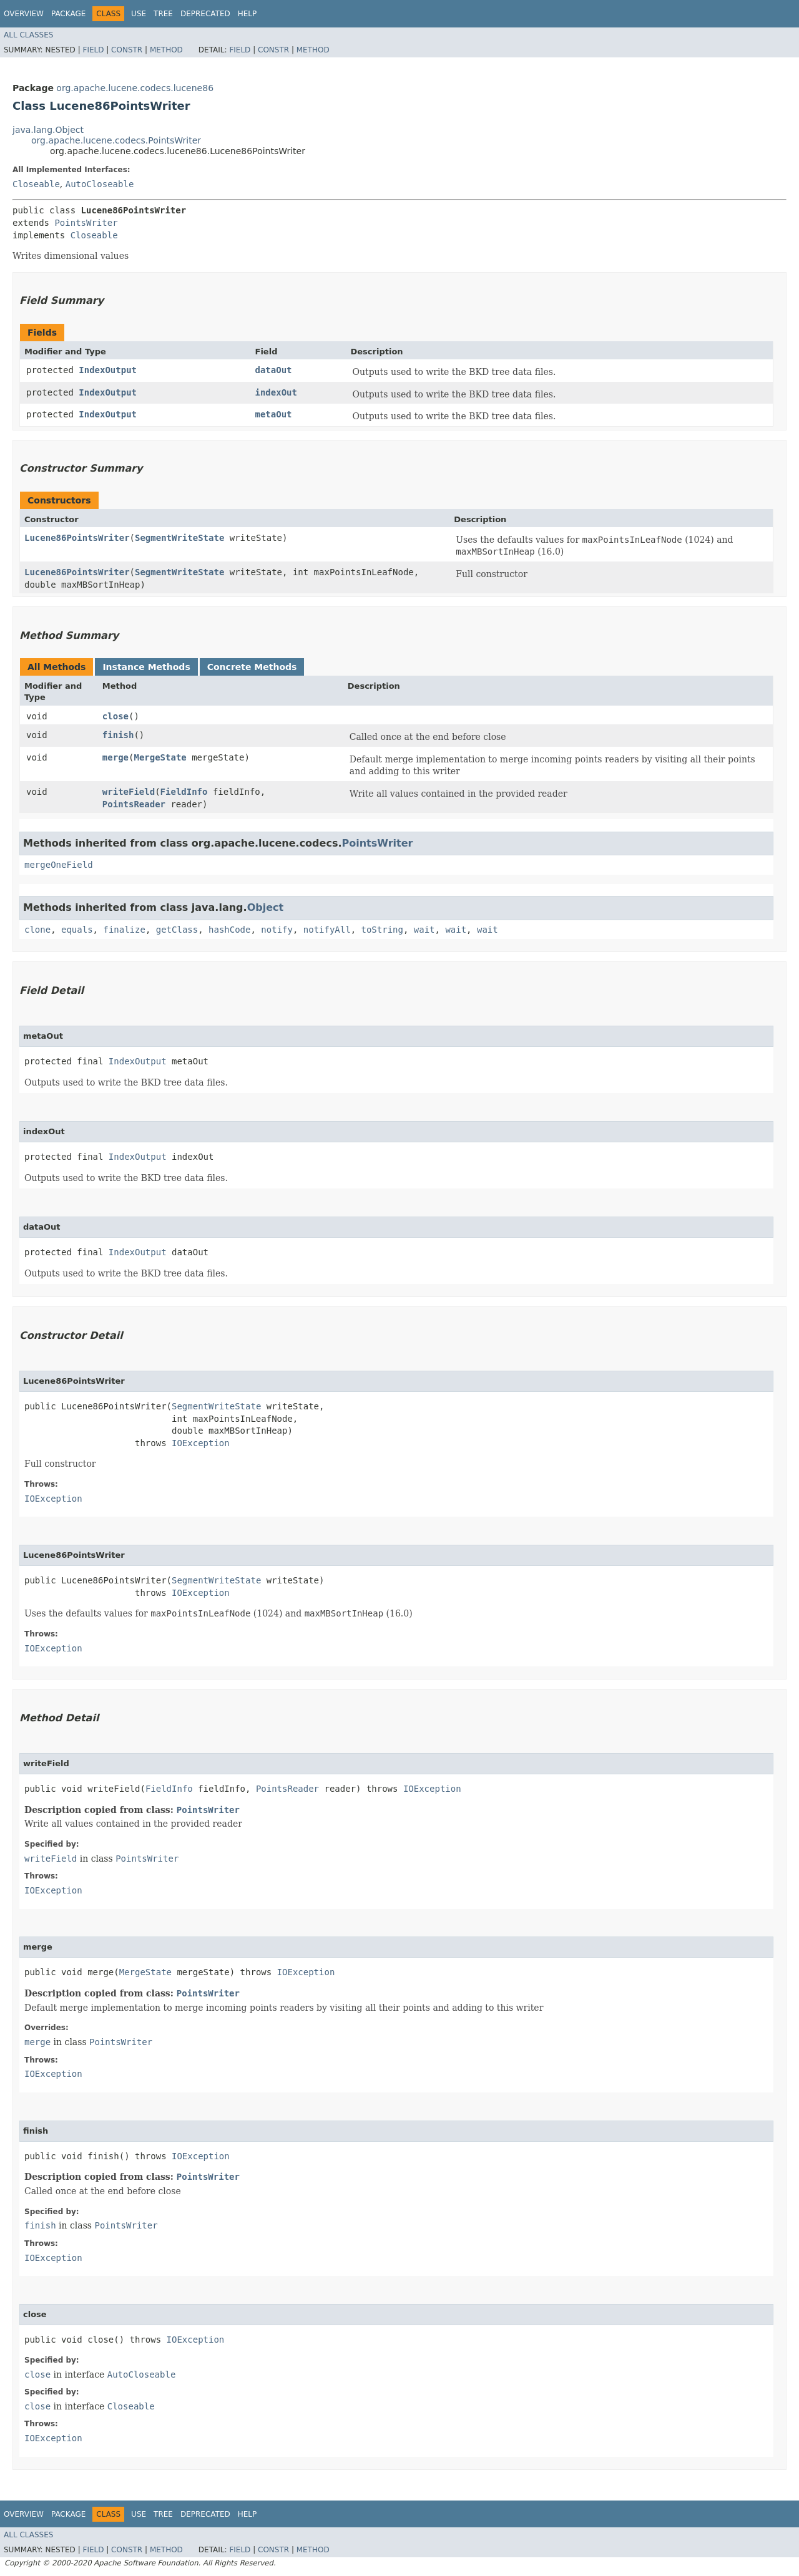  Describe the element at coordinates (128, 792) in the screenshot. I see `writeField` at that location.